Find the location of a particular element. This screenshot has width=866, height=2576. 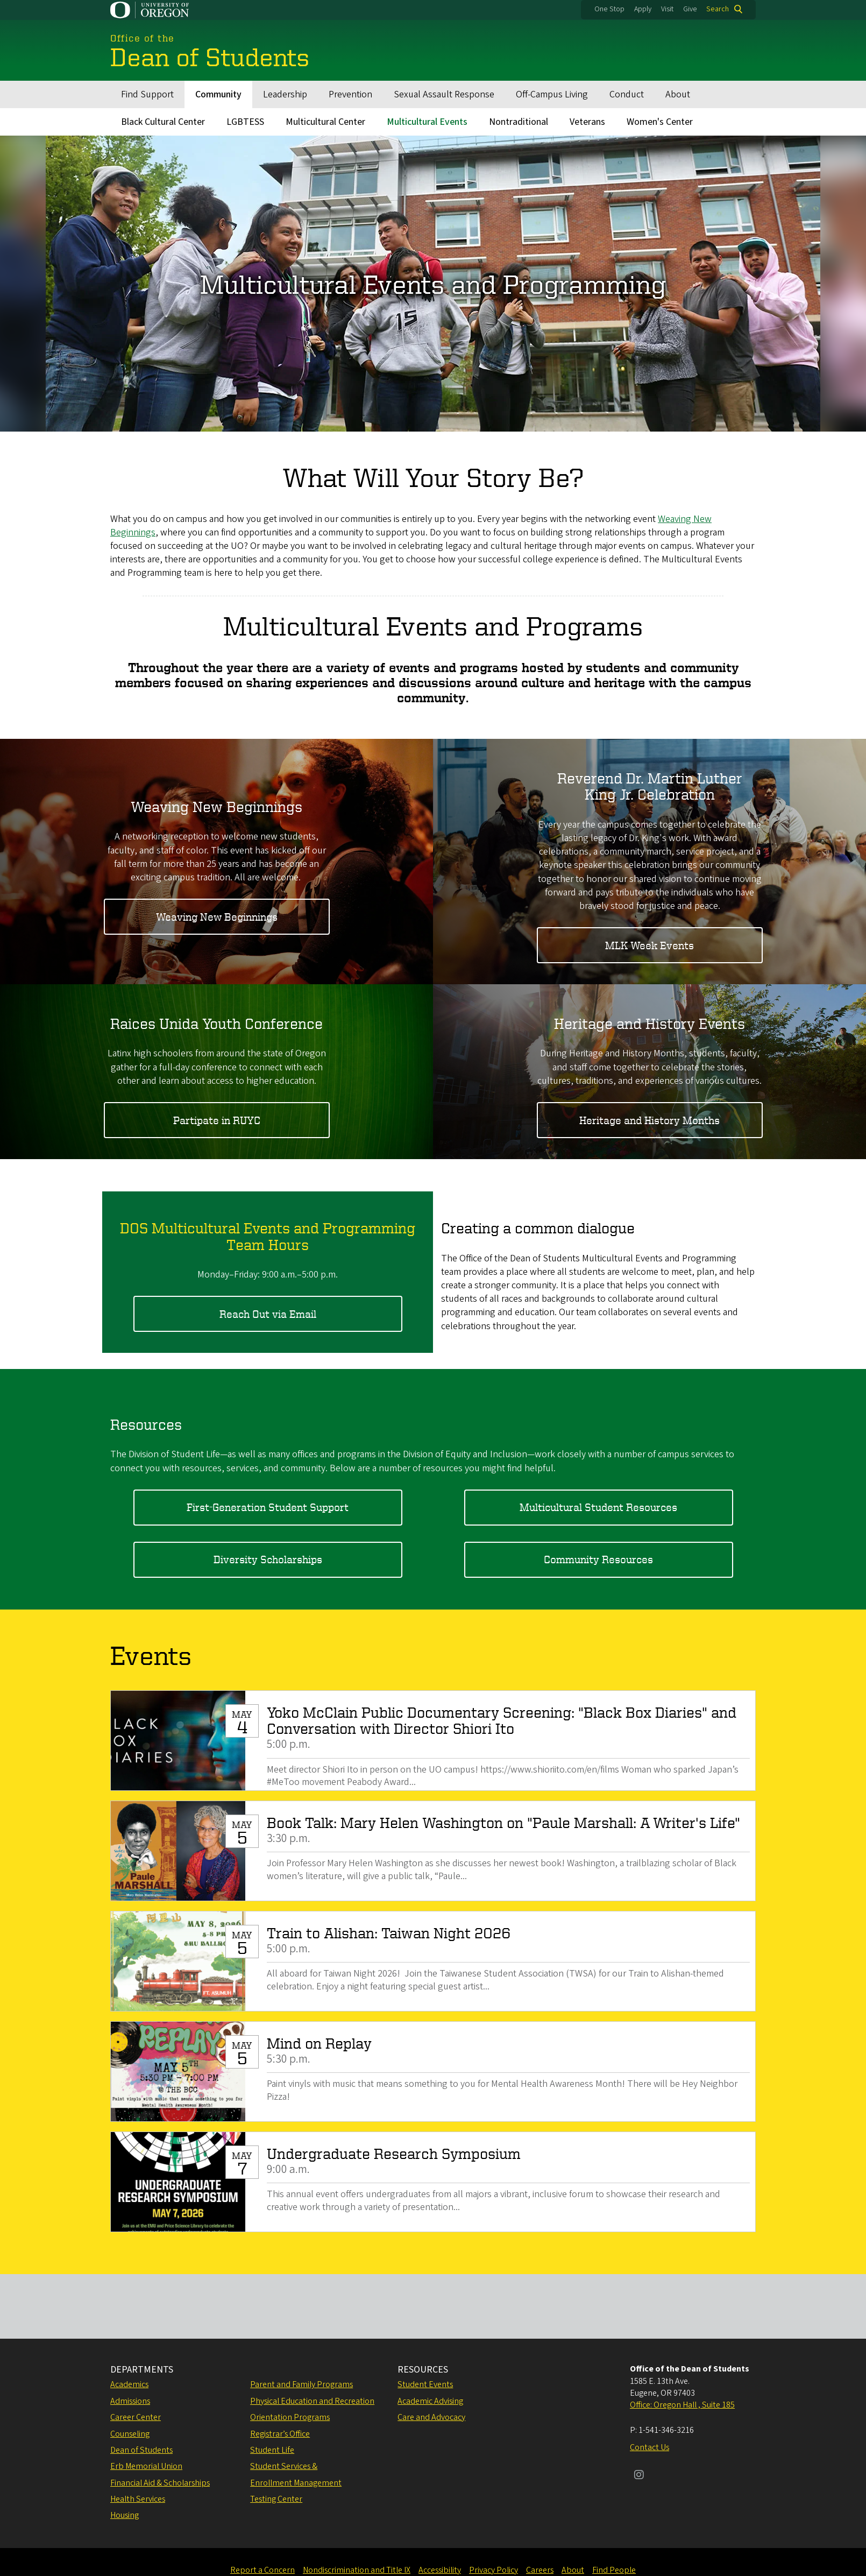

One Stop is located at coordinates (609, 9).